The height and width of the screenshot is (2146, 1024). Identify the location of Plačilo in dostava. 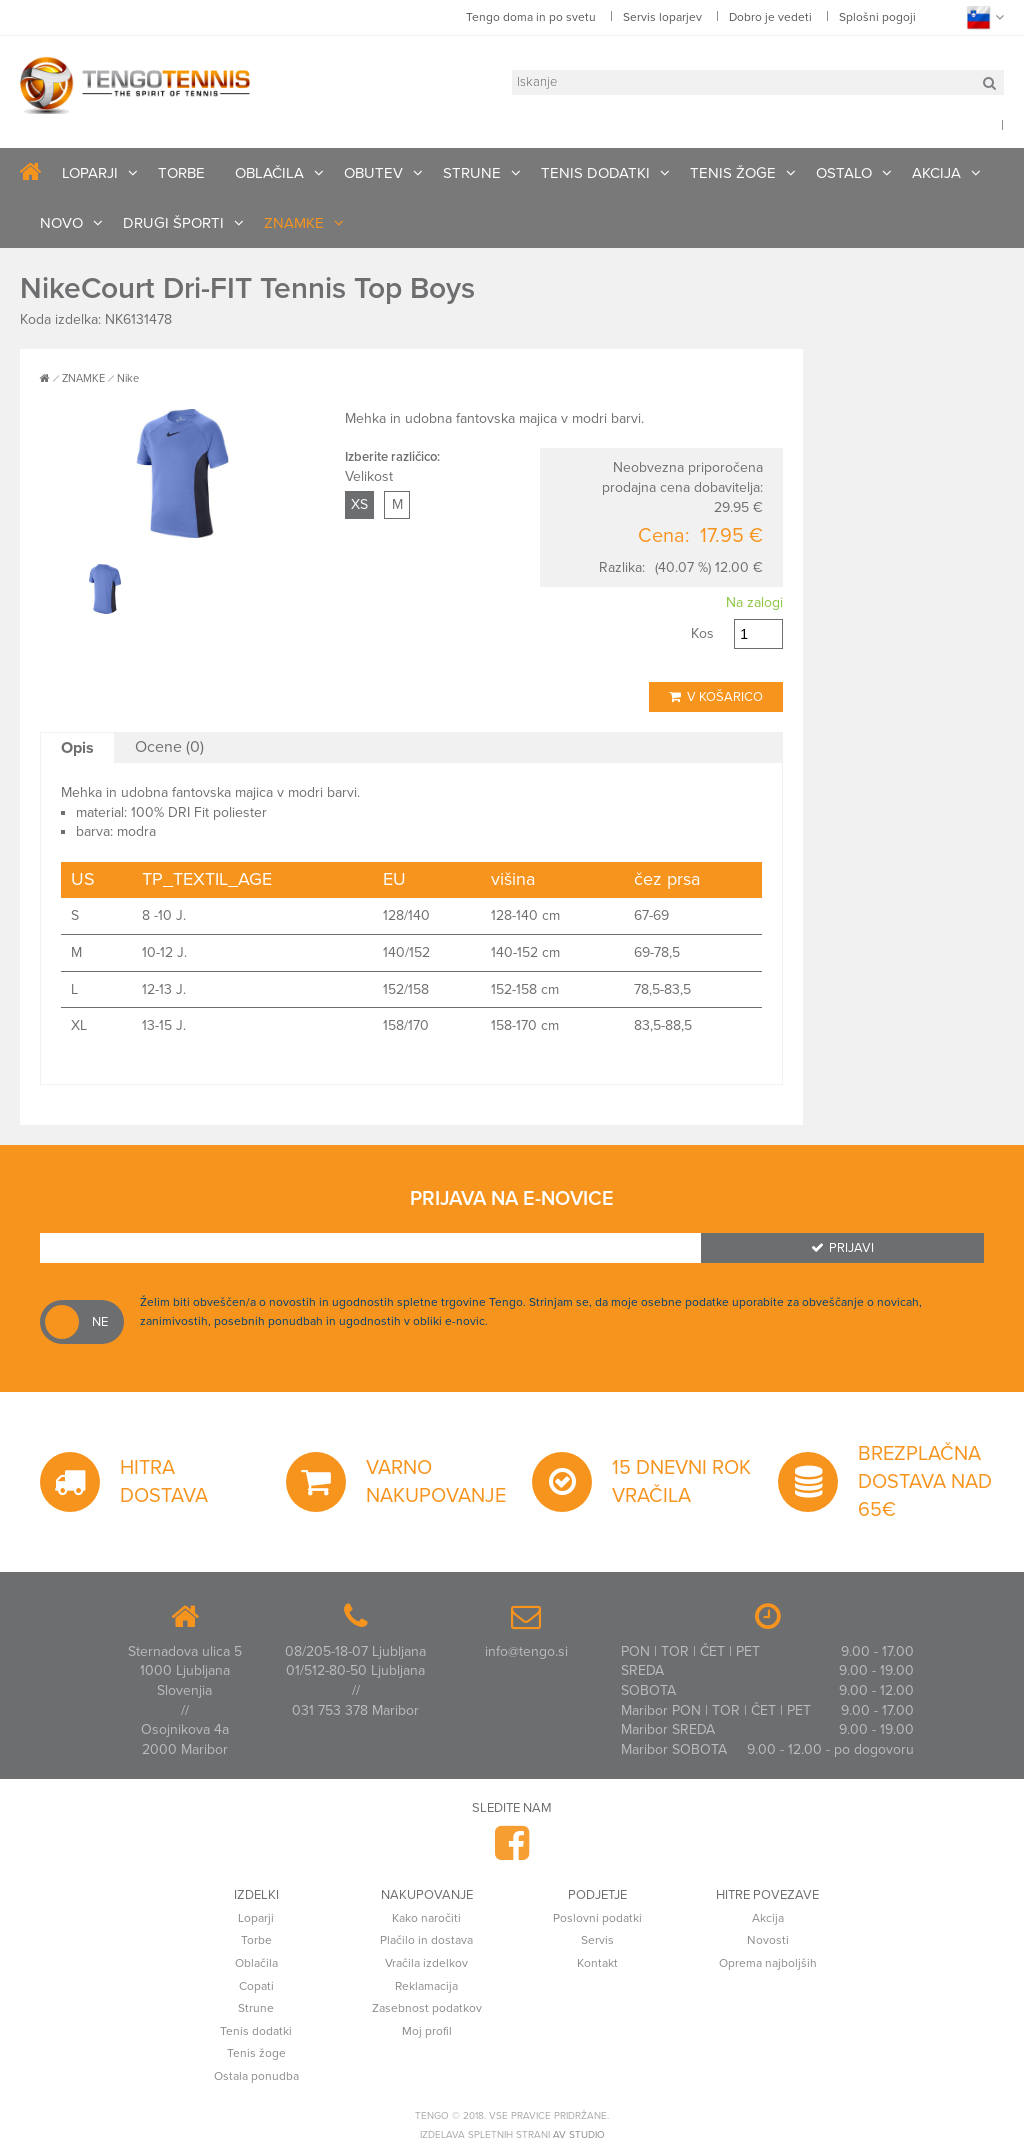
(426, 1940).